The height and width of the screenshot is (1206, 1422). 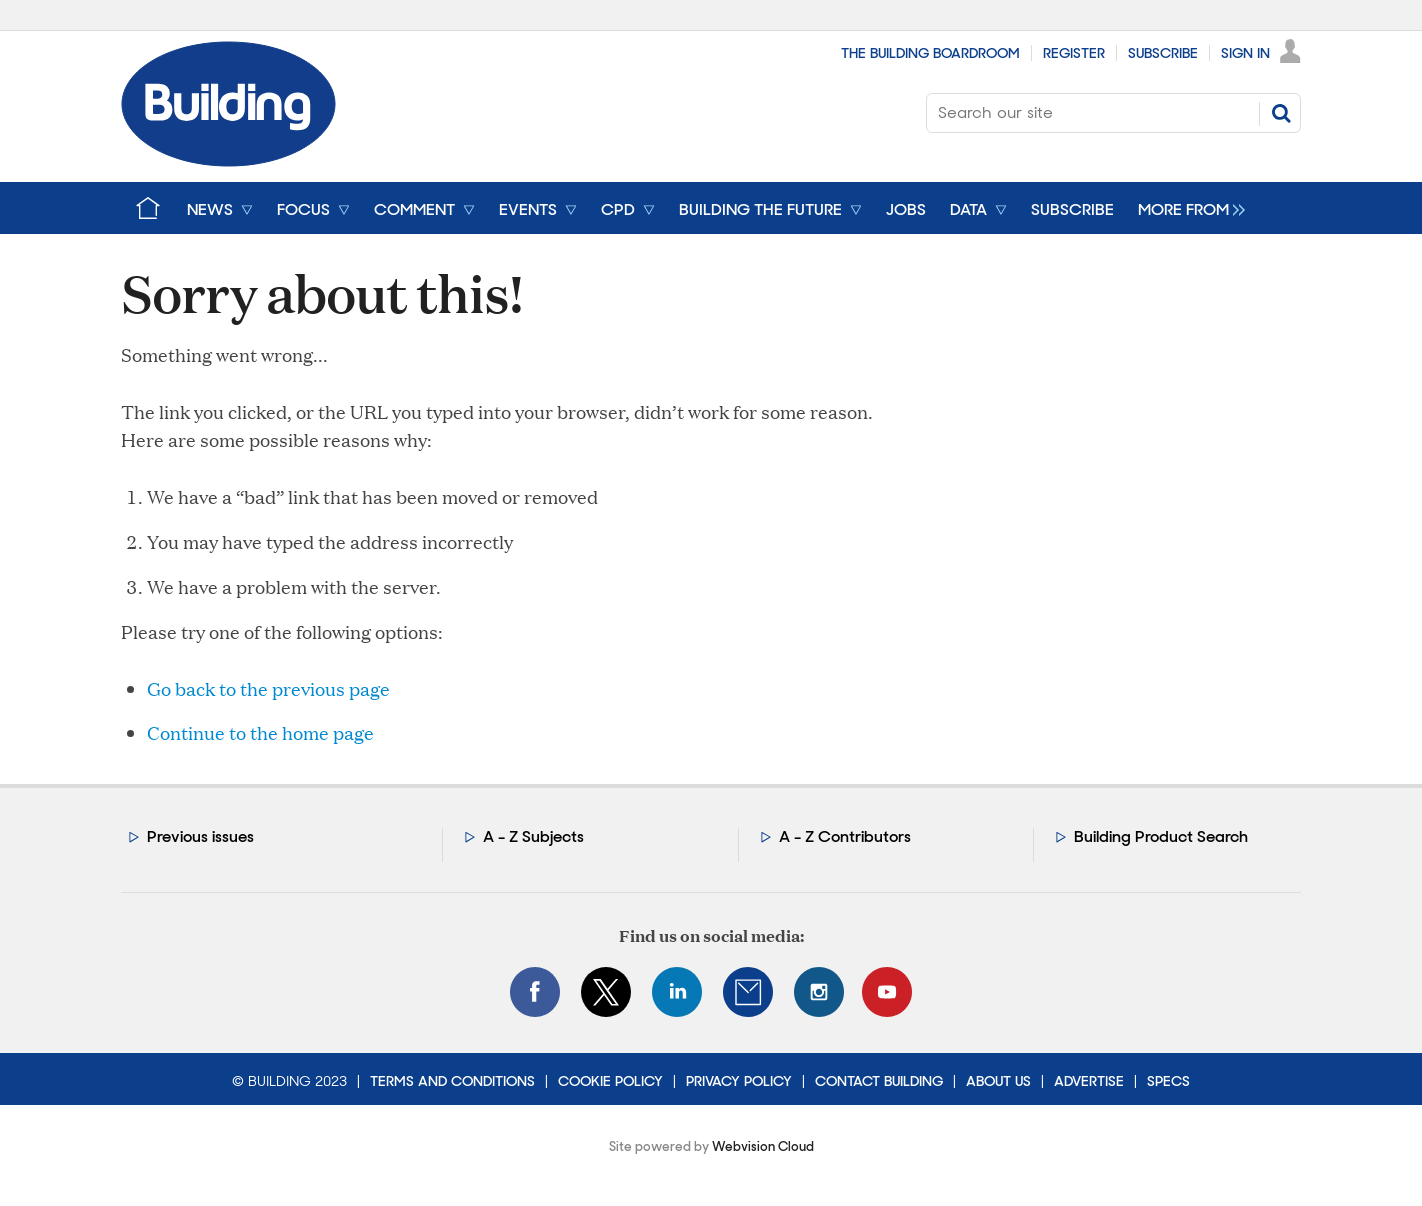 What do you see at coordinates (1245, 53) in the screenshot?
I see `Sign In` at bounding box center [1245, 53].